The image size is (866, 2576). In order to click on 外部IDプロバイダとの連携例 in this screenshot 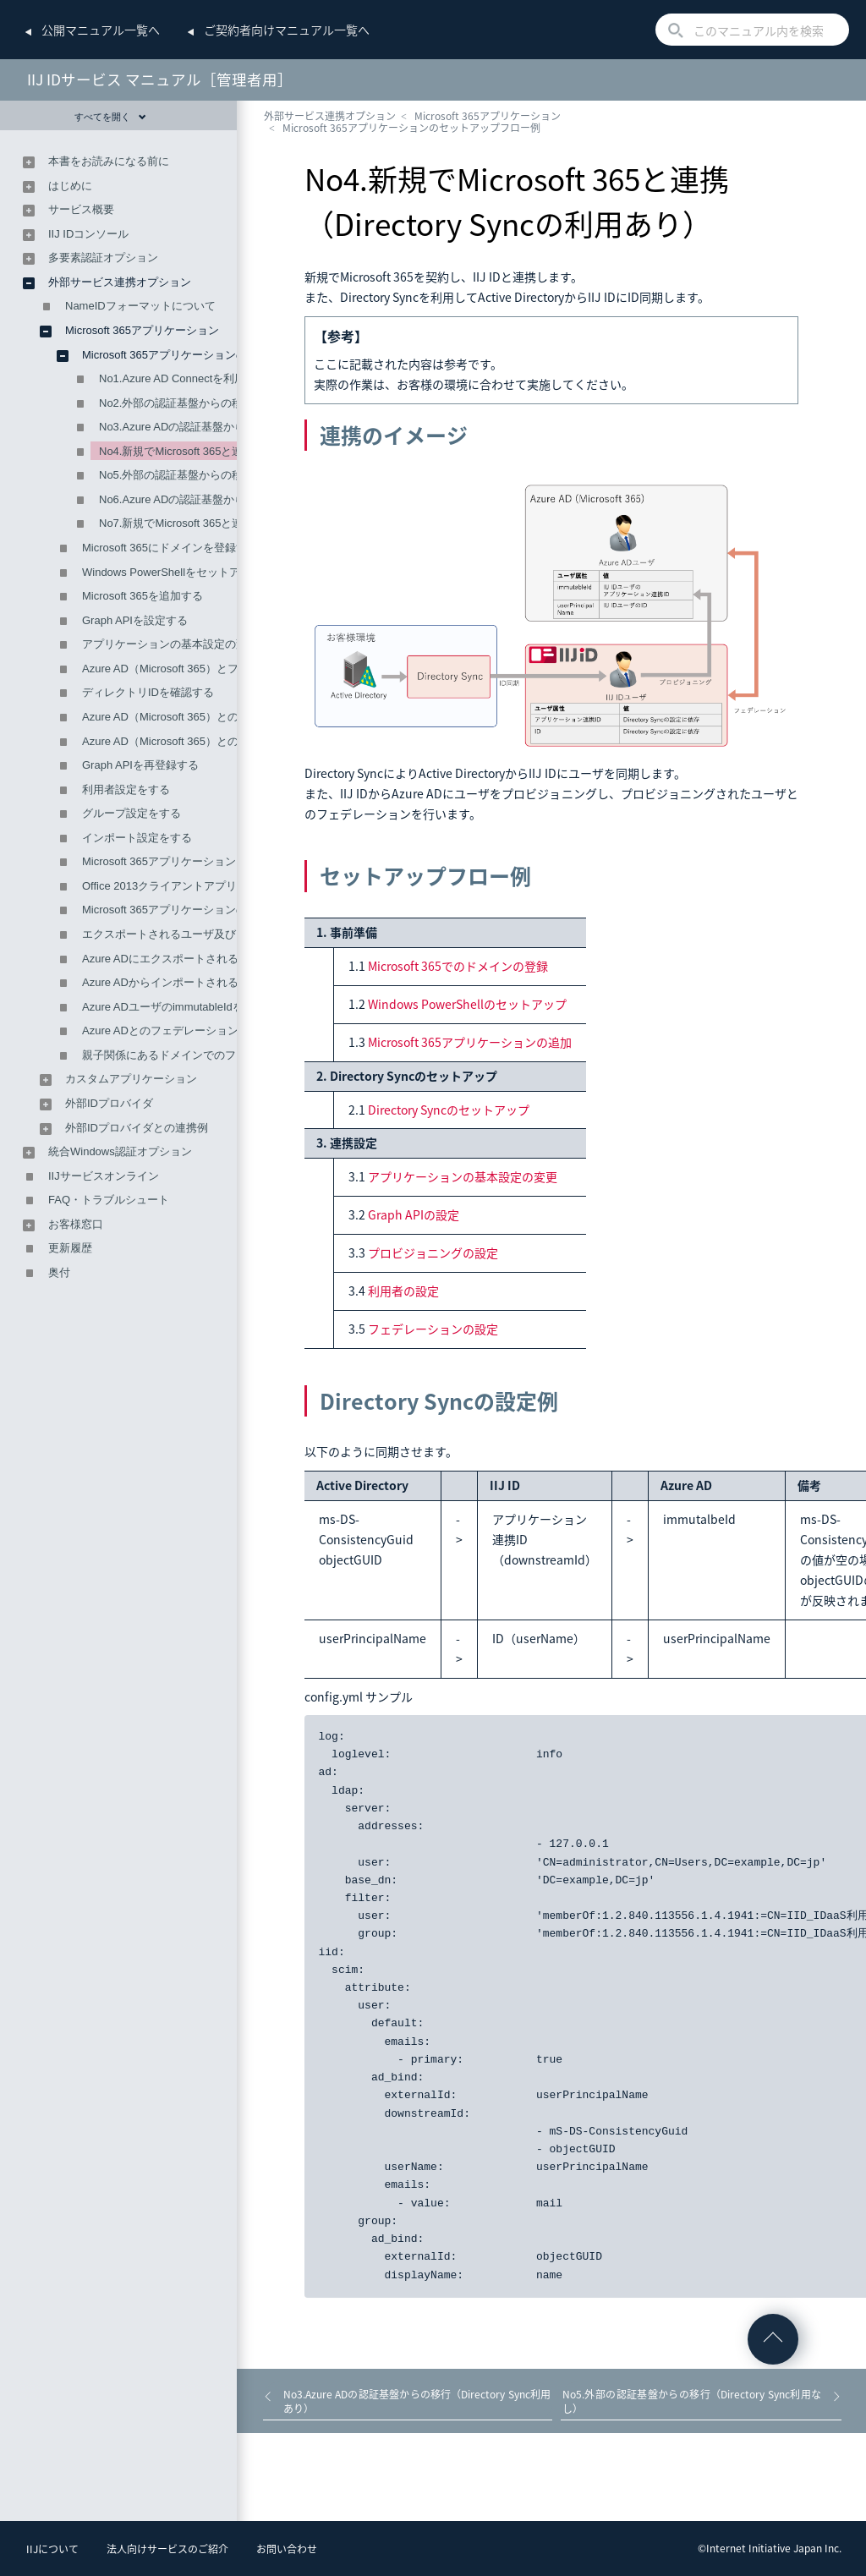, I will do `click(136, 1127)`.